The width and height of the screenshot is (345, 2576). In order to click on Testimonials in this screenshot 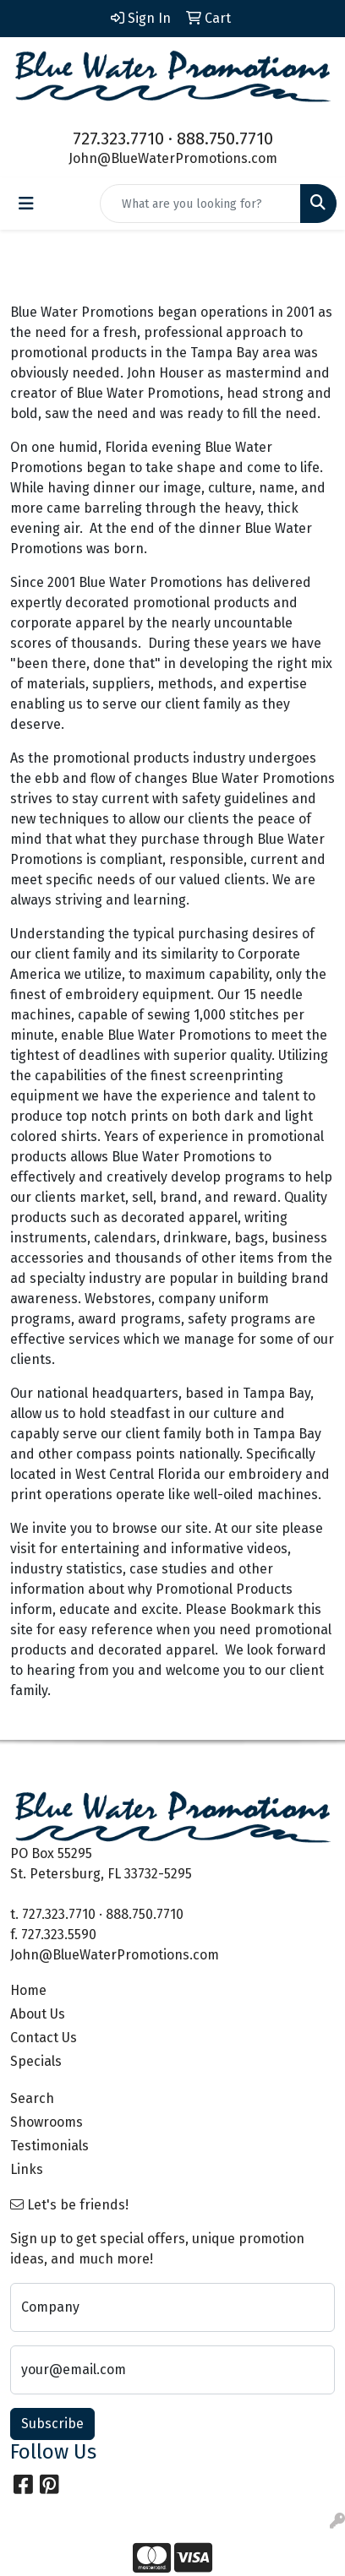, I will do `click(49, 2146)`.